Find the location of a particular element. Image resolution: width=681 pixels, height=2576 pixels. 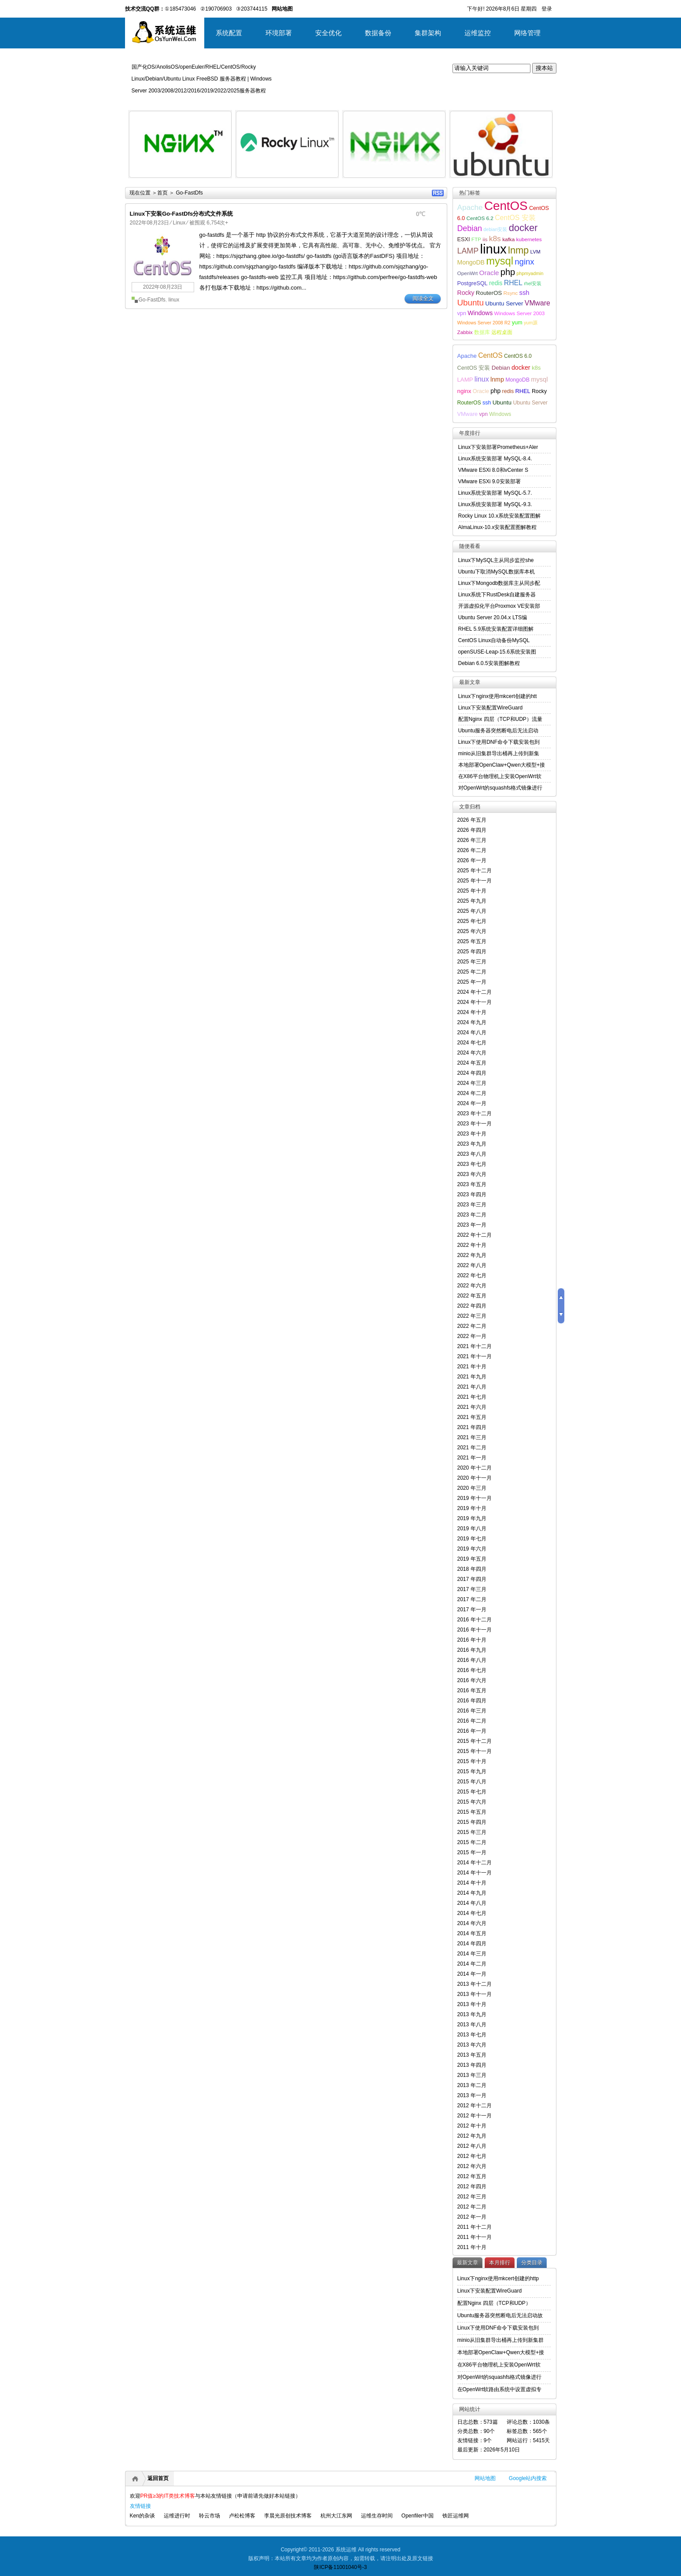

2013 年一月 is located at coordinates (471, 2095).